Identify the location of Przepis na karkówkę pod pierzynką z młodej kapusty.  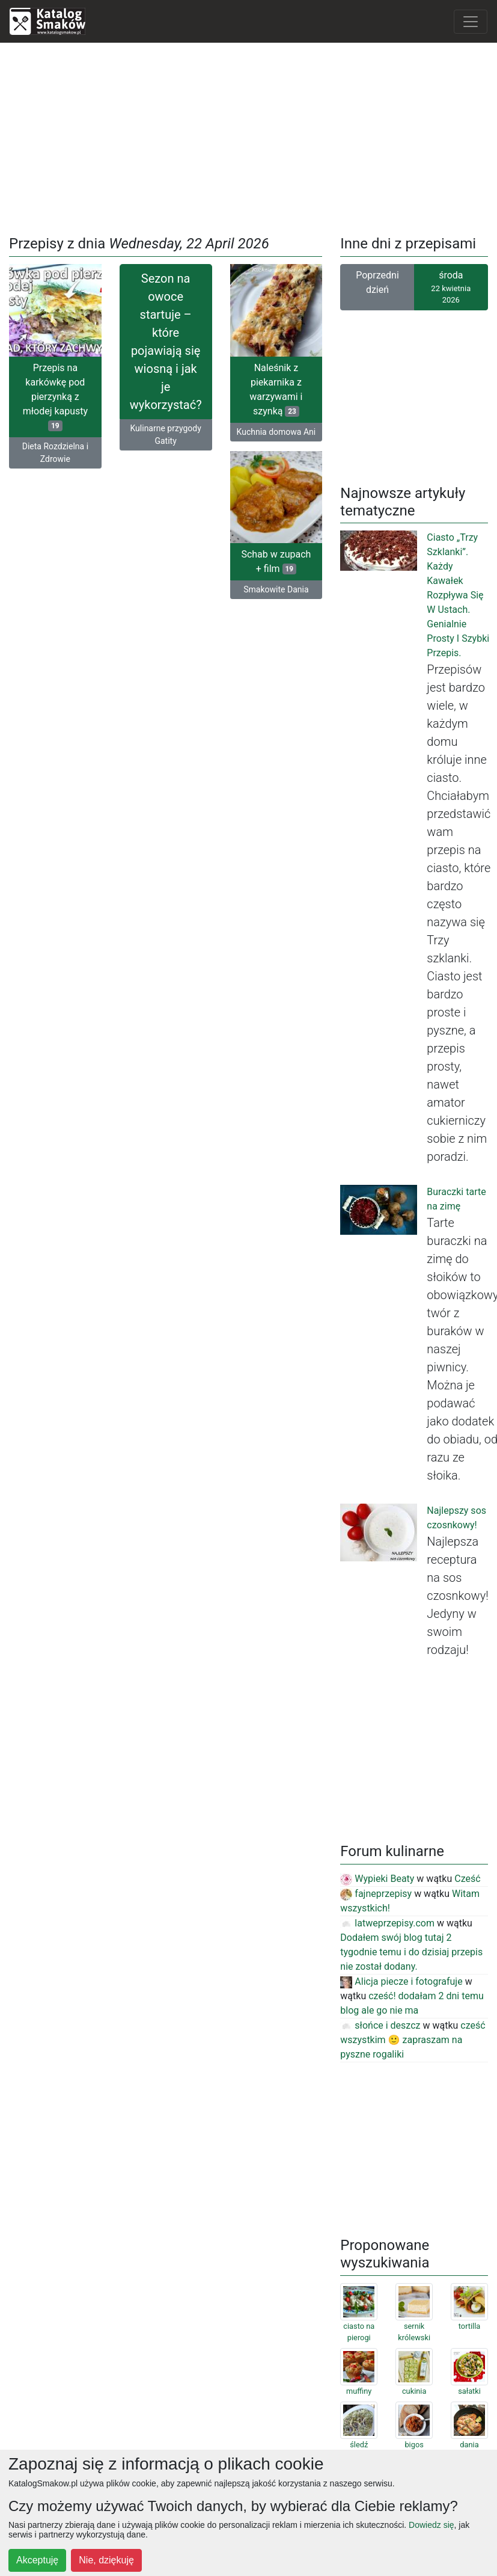
(55, 396).